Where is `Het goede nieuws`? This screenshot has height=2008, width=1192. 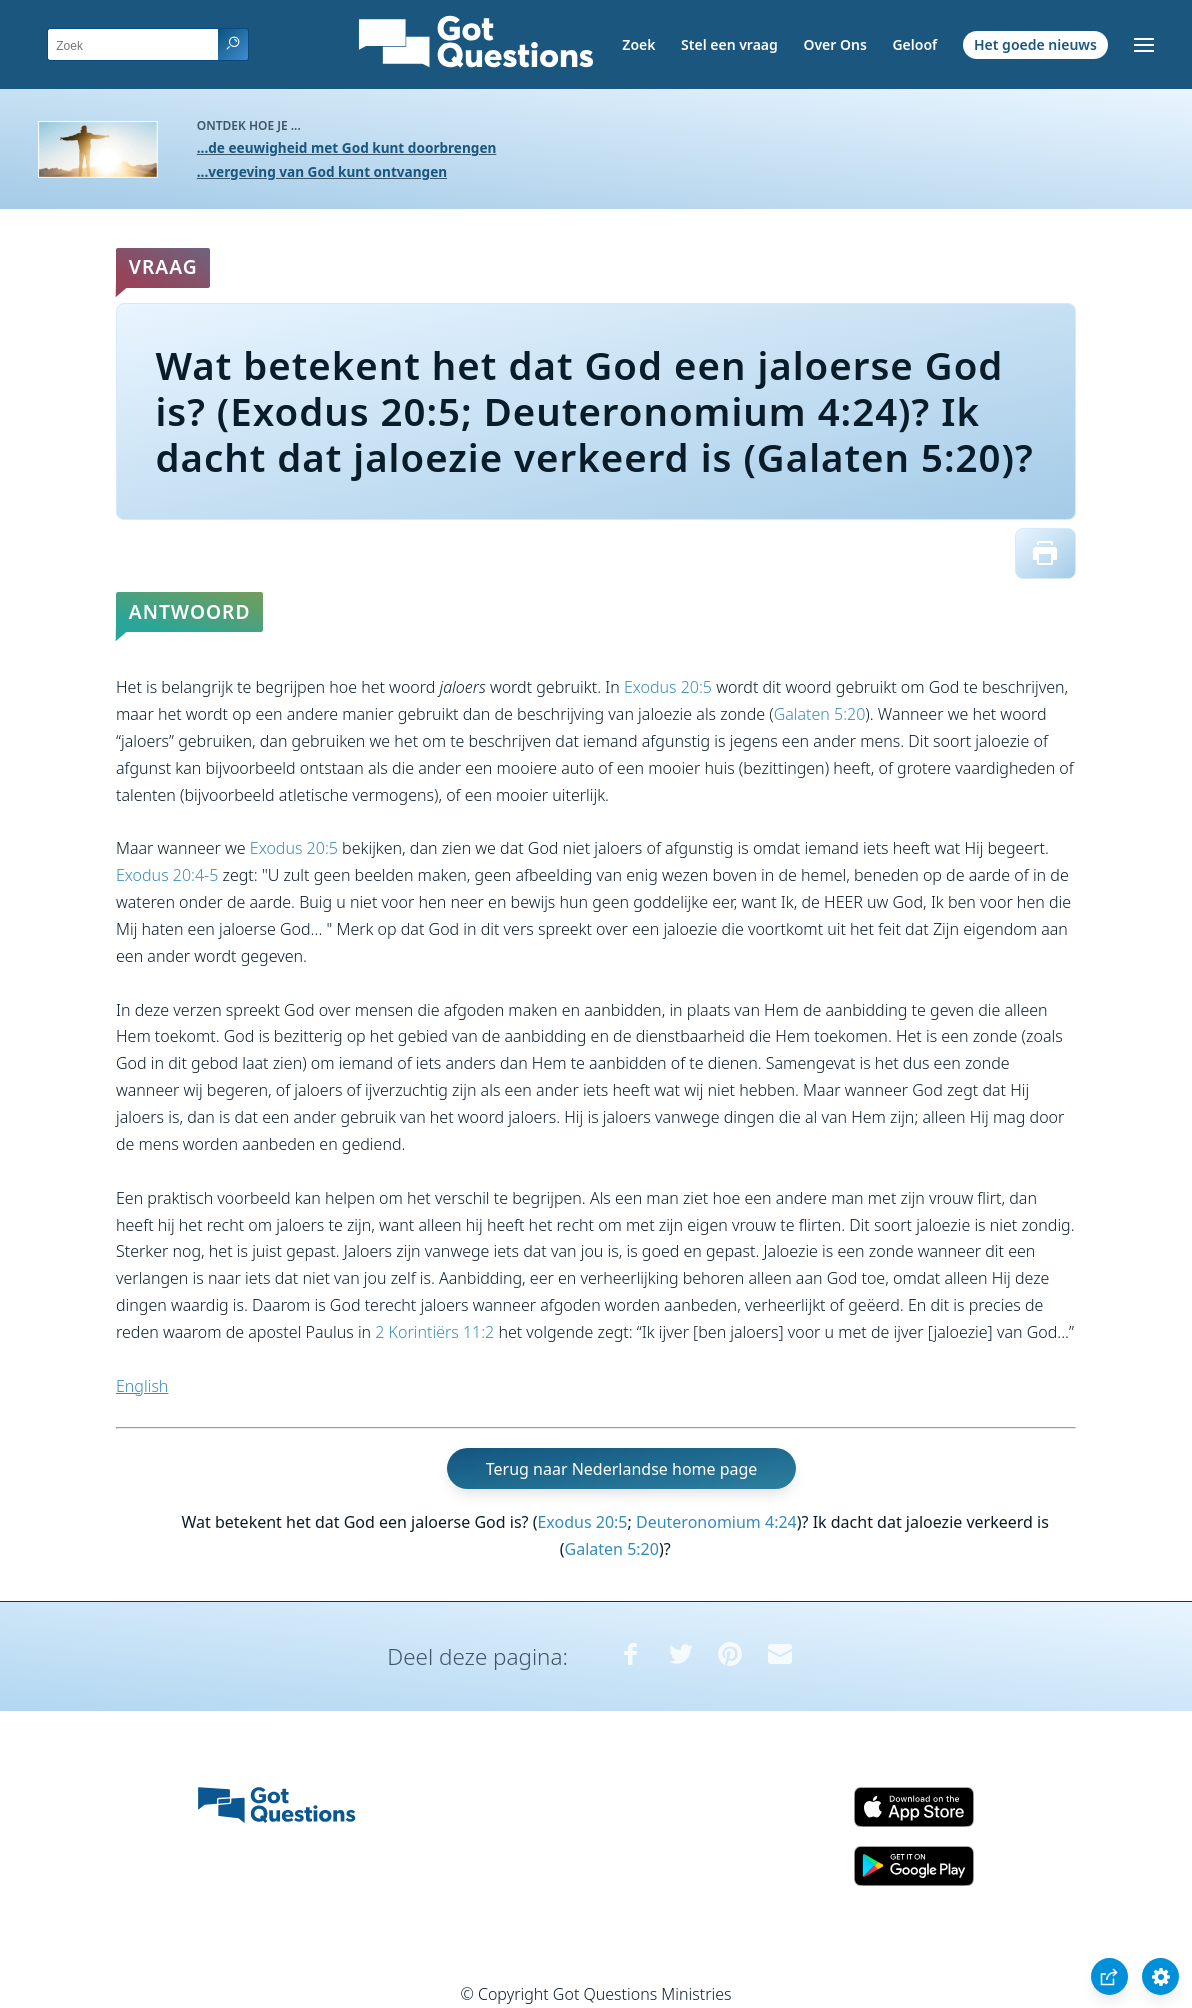 Het goede nieuws is located at coordinates (1035, 44).